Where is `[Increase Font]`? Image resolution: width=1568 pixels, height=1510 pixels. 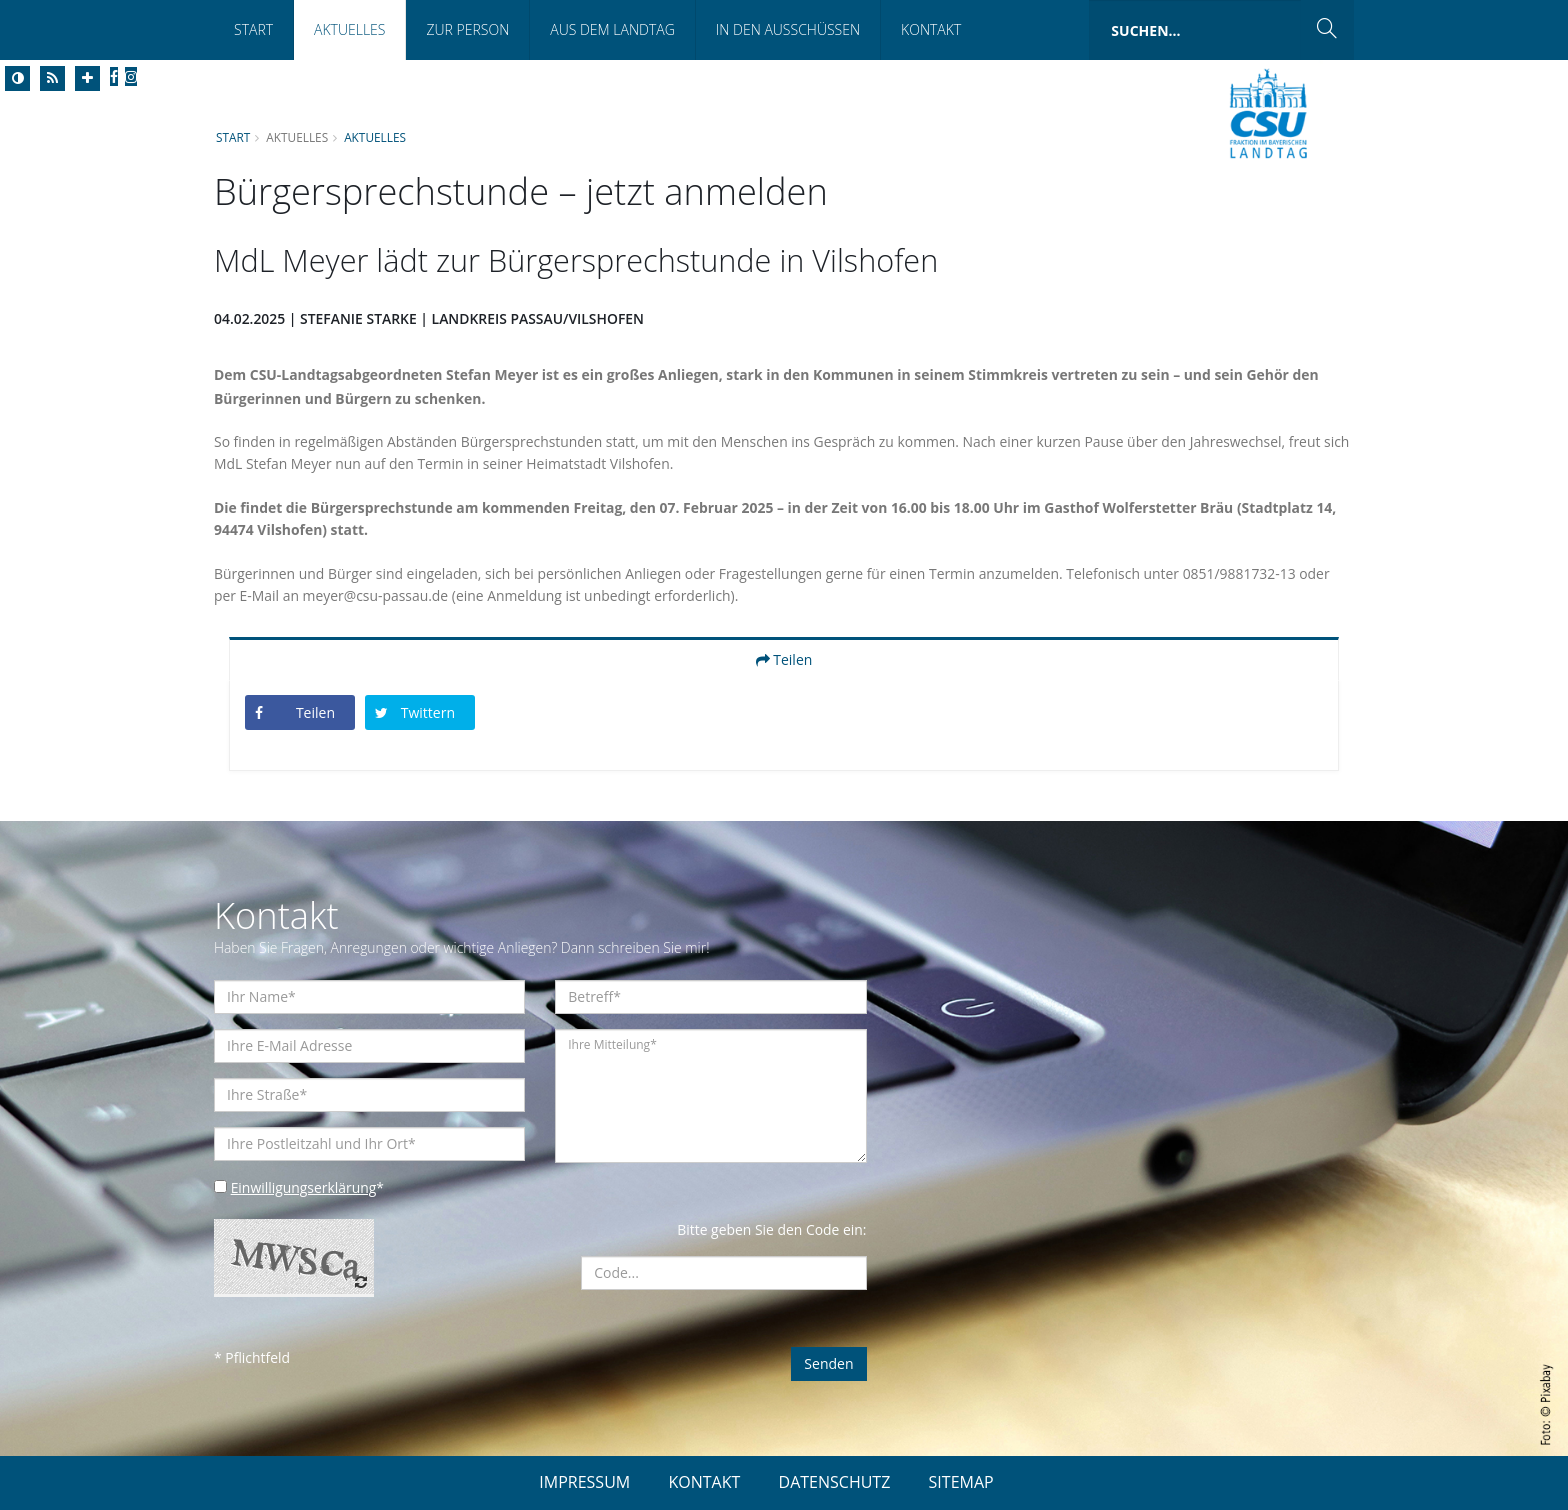 [Increase Font] is located at coordinates (87, 78).